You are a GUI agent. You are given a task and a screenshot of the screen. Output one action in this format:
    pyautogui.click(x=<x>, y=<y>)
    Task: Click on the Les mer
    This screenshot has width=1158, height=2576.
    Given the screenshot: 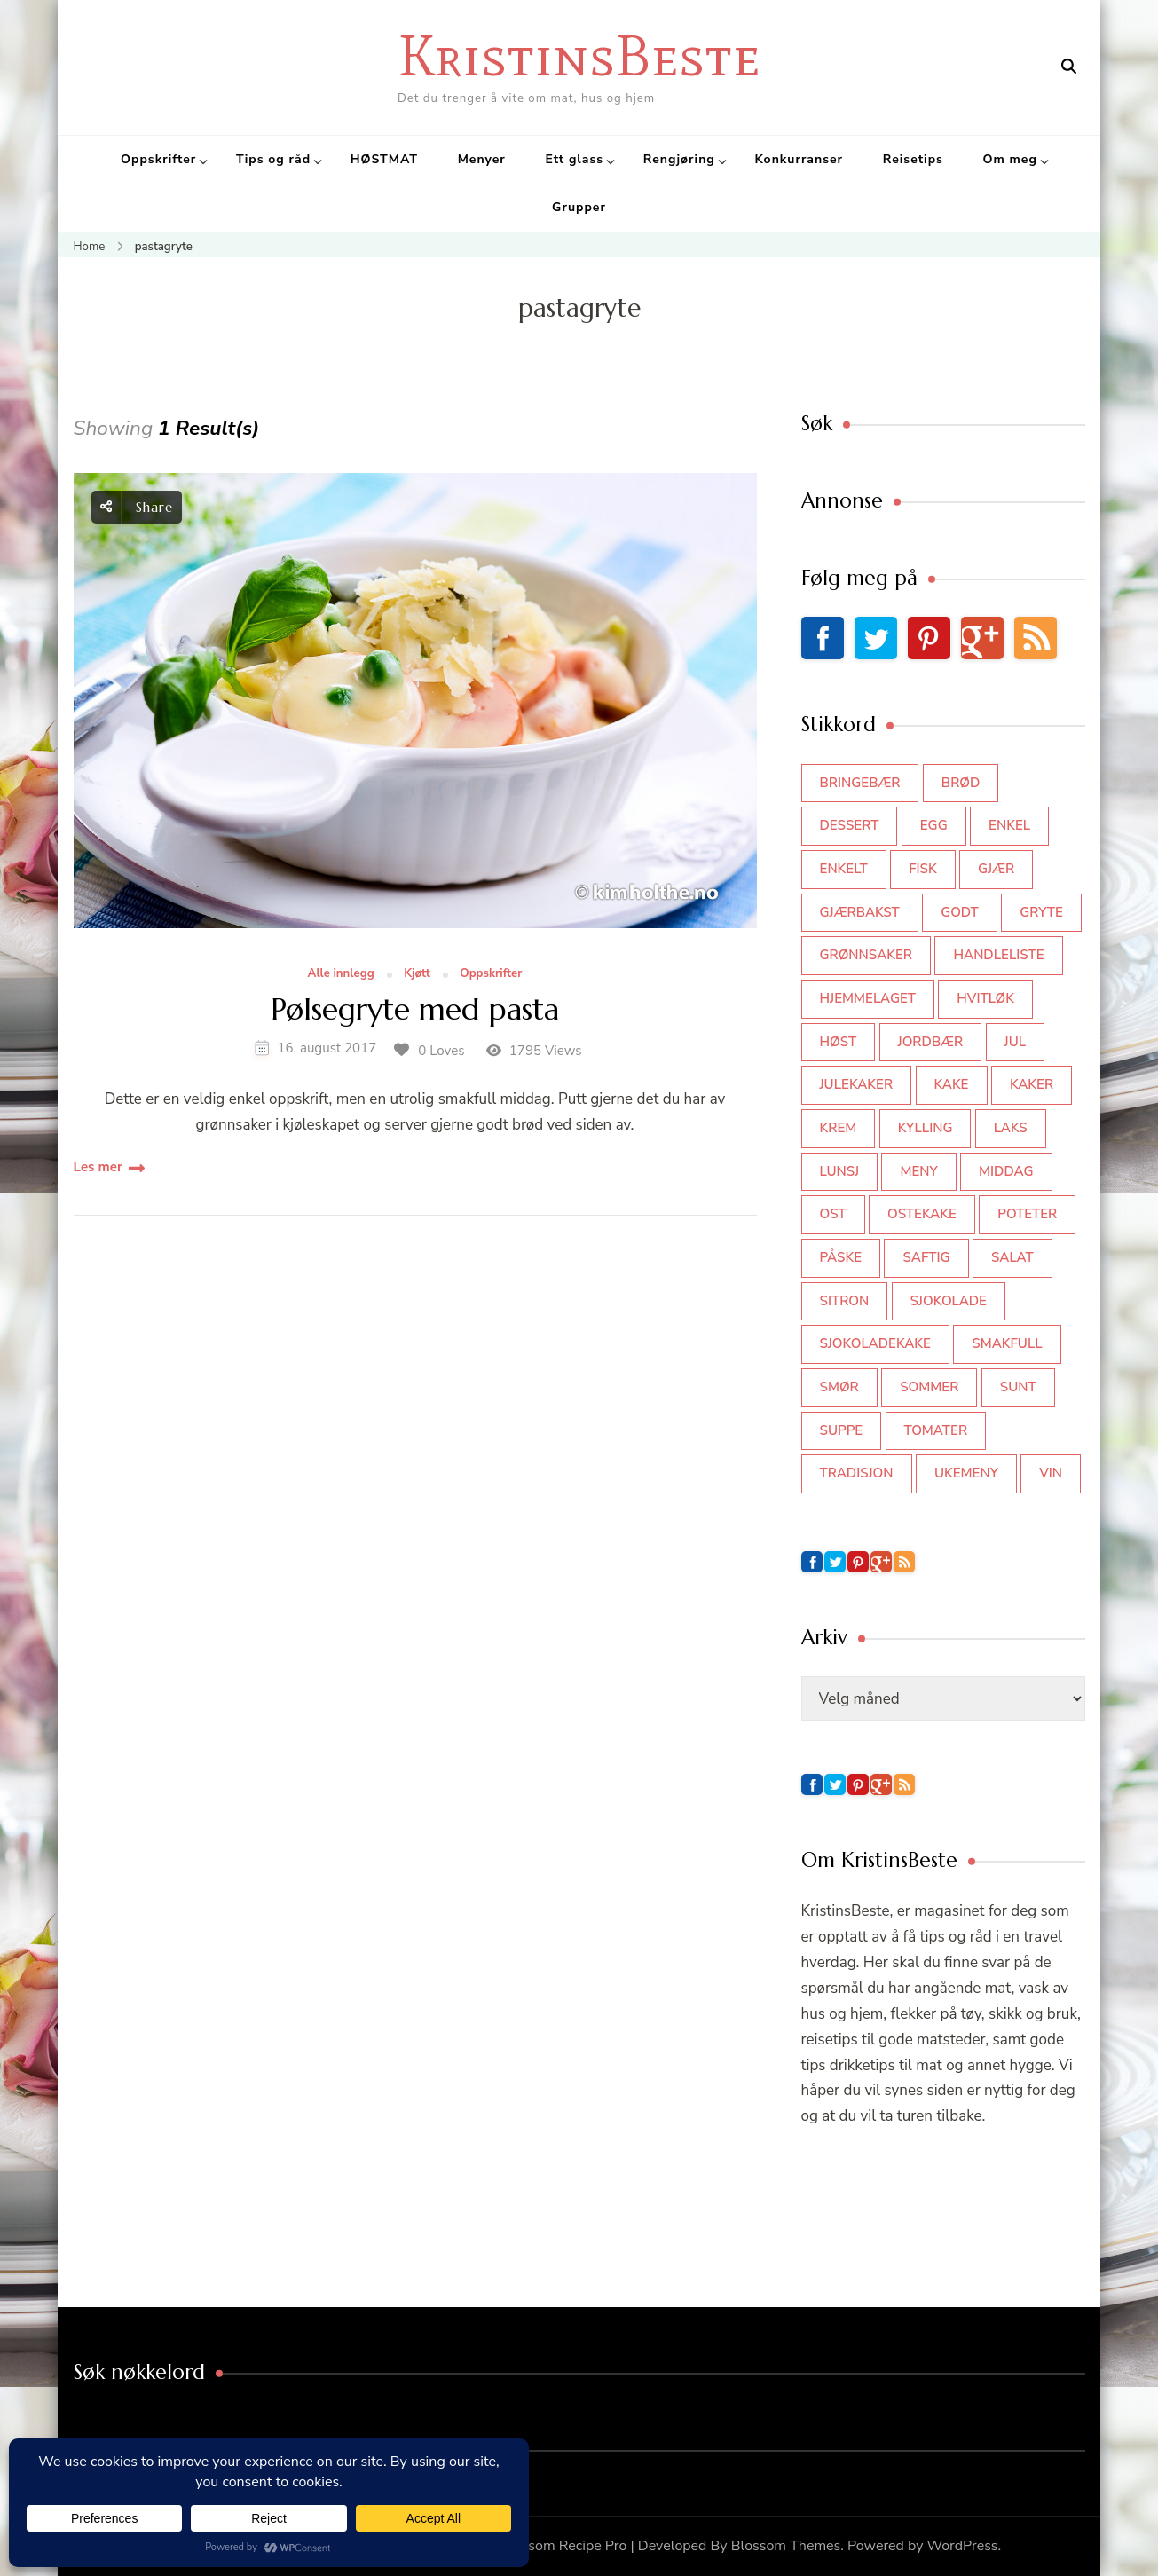 What is the action you would take?
    pyautogui.click(x=98, y=1167)
    